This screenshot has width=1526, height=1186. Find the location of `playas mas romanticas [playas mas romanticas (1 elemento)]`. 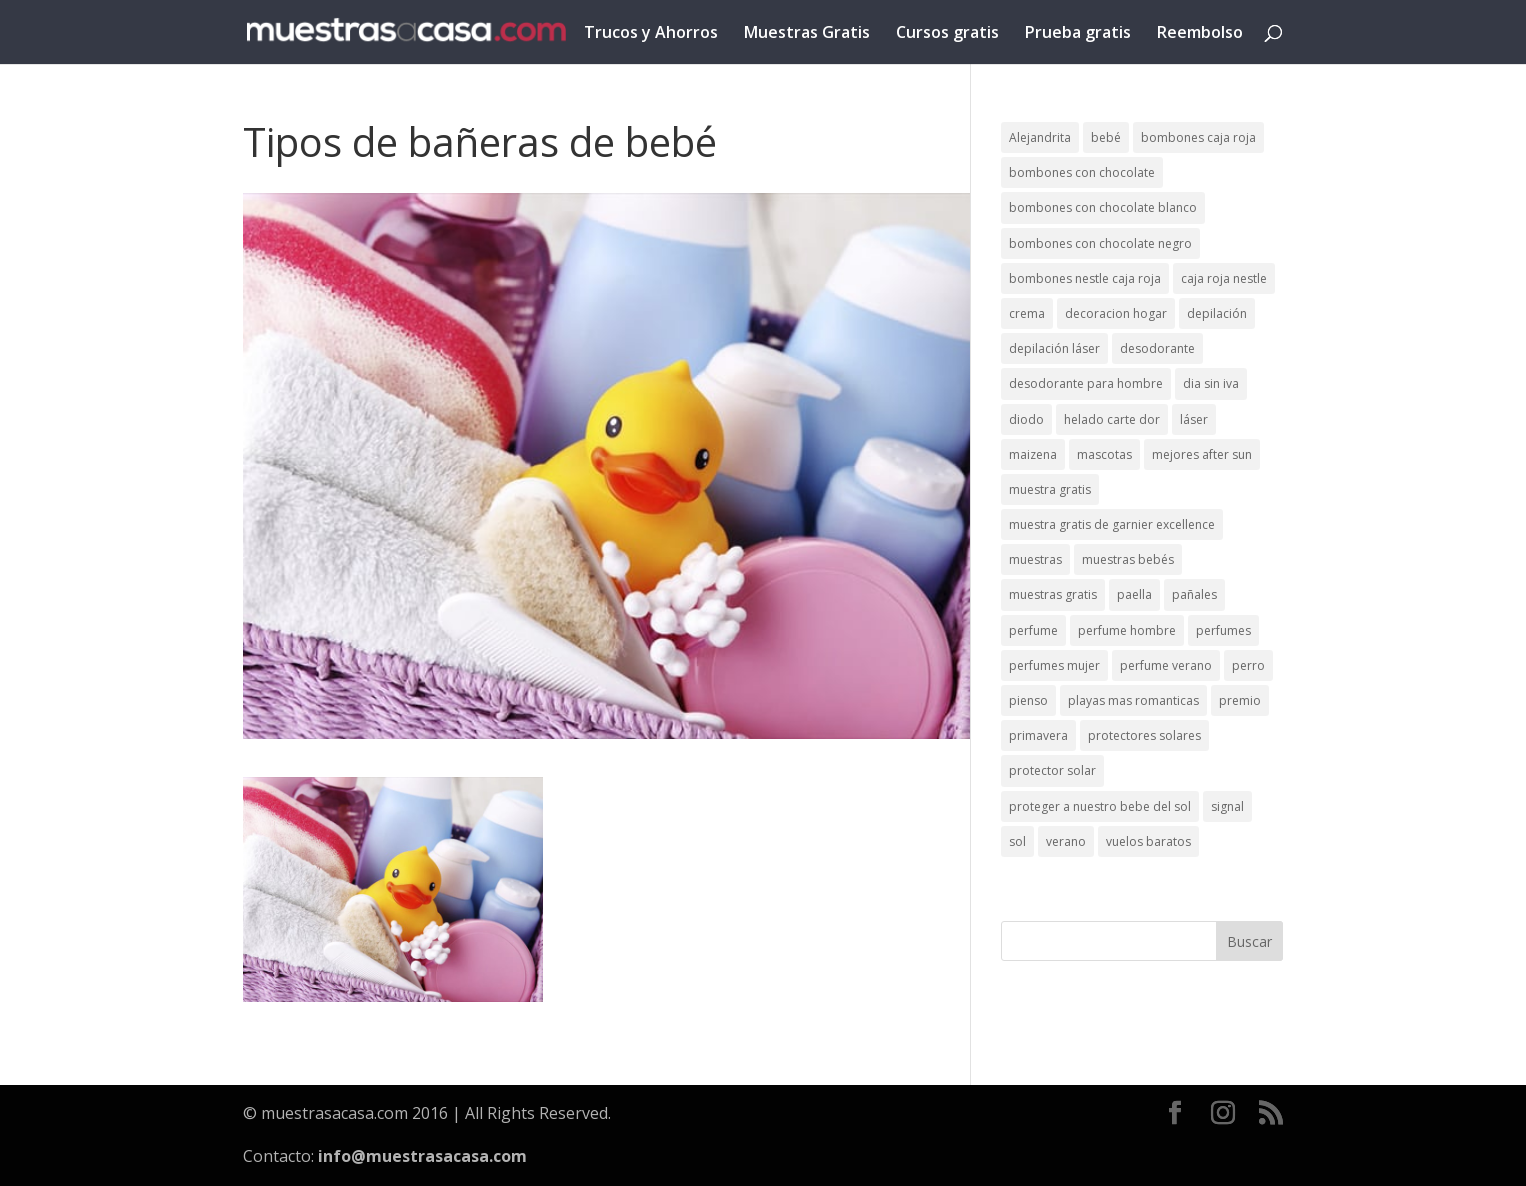

playas mas romanticas [playas mas romanticas (1 elemento)] is located at coordinates (1133, 700).